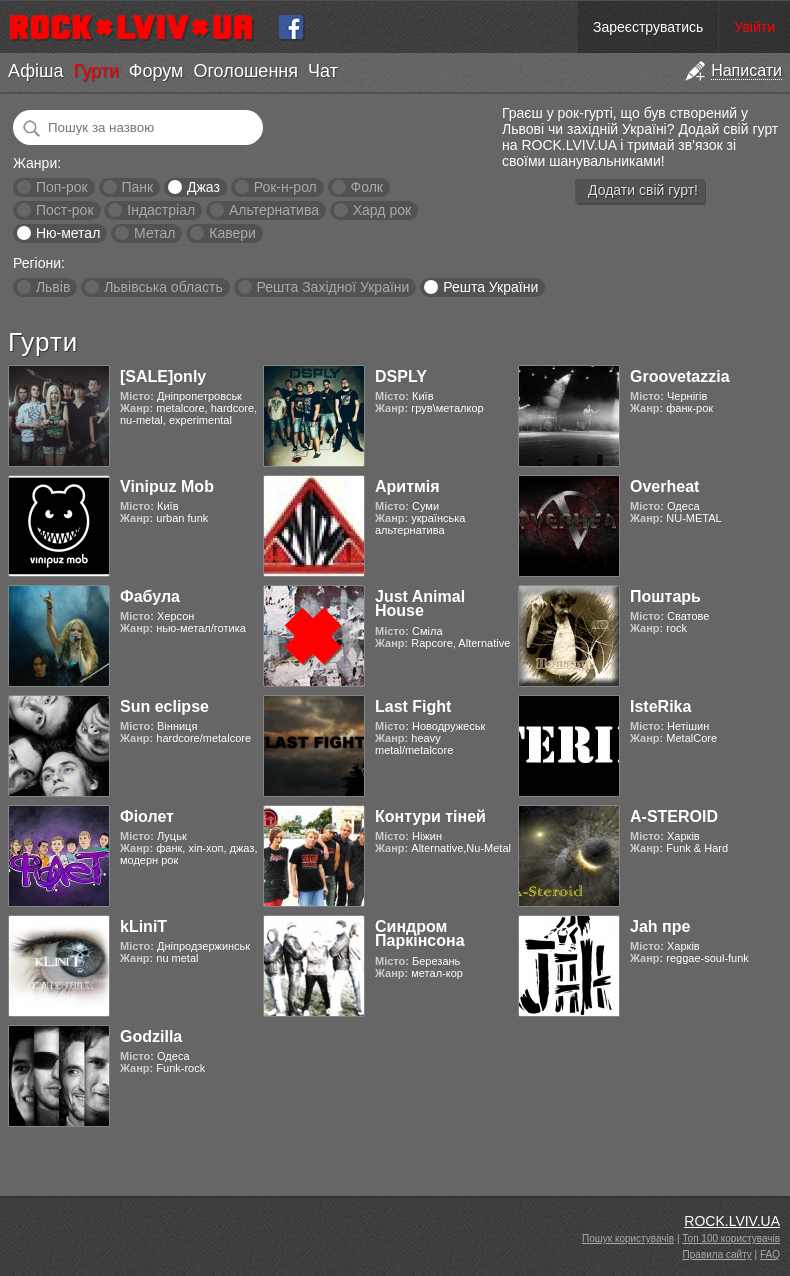 The image size is (790, 1276). Describe the element at coordinates (161, 210) in the screenshot. I see `Індастріал` at that location.